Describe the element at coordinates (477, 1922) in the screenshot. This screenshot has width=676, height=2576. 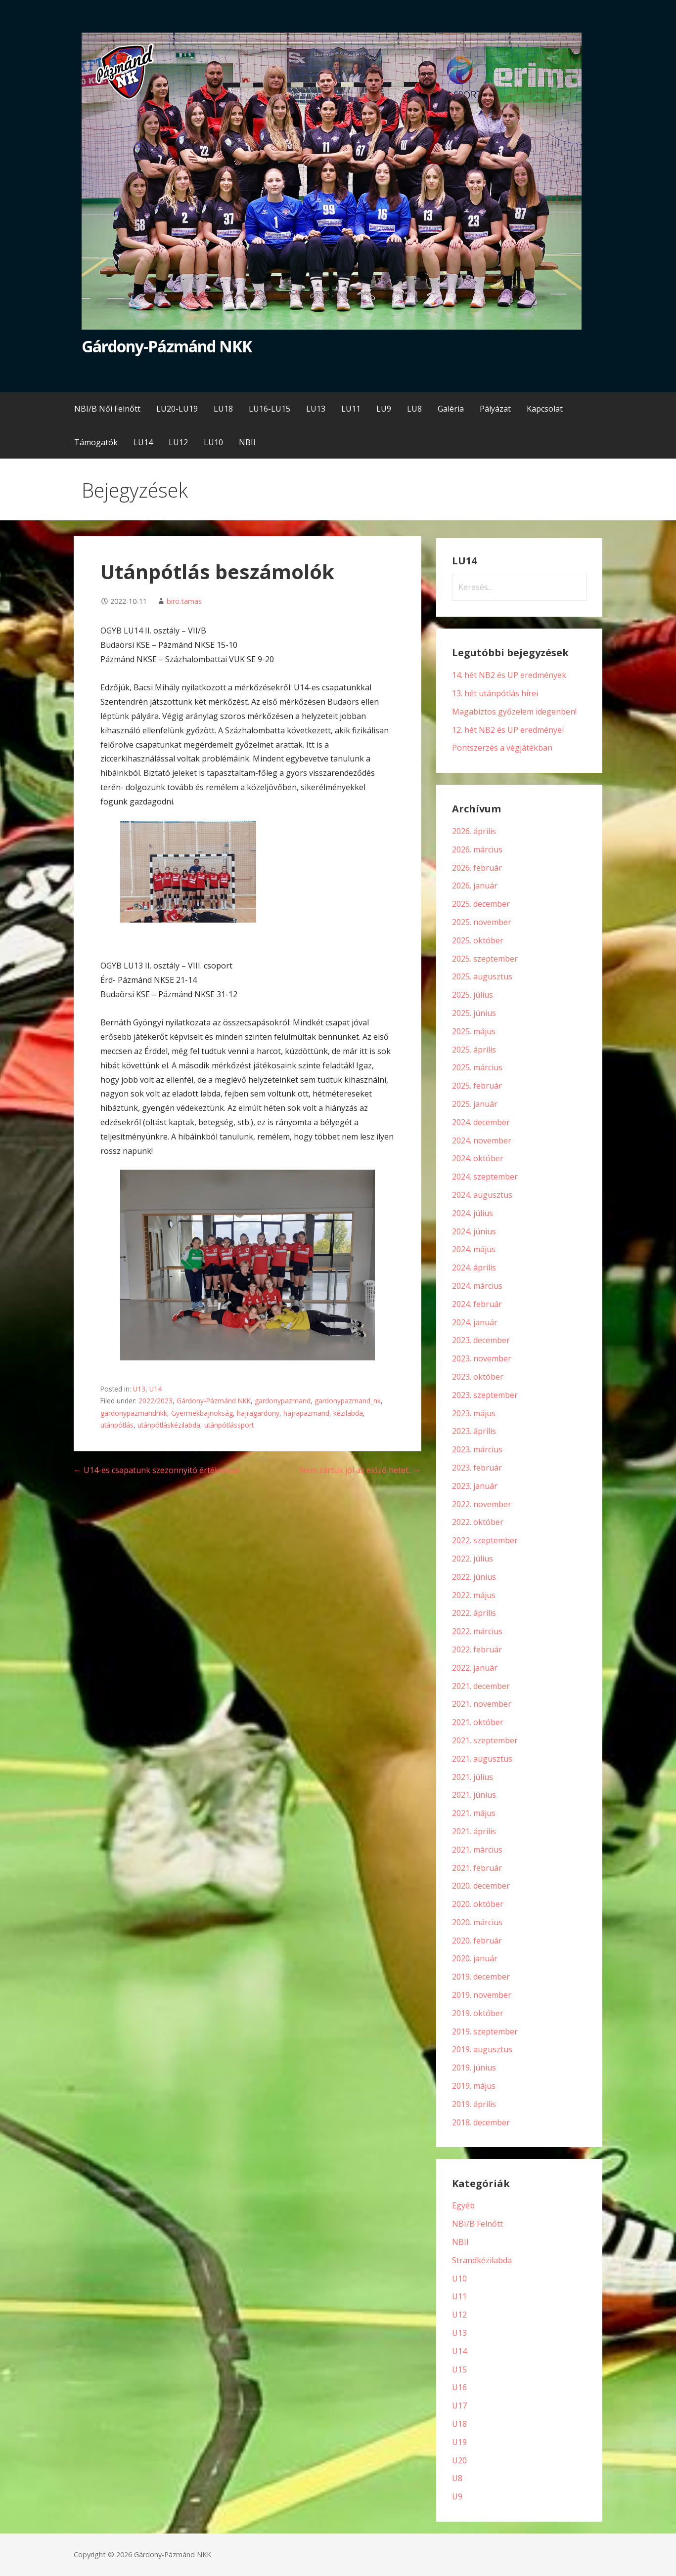
I see `2020. március` at that location.